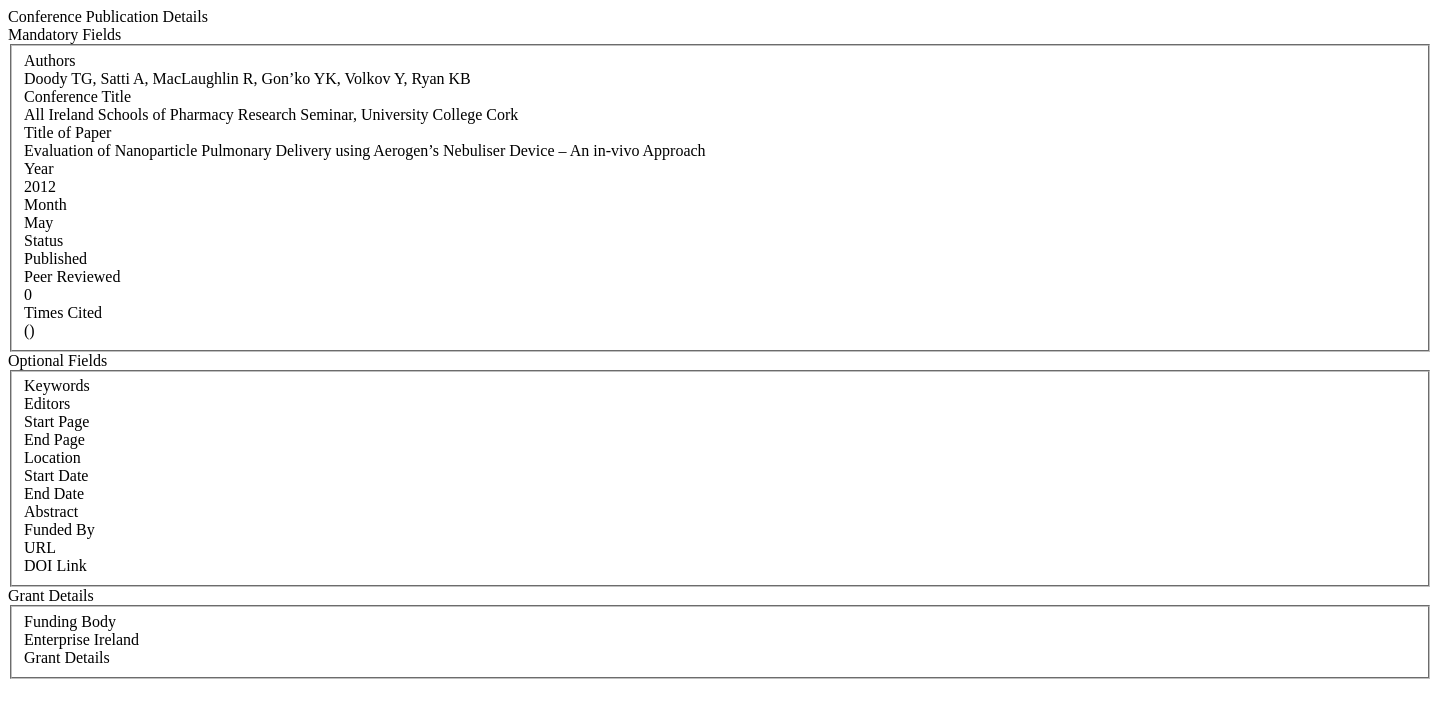 The height and width of the screenshot is (720, 1440). What do you see at coordinates (70, 621) in the screenshot?
I see `Funding Body` at bounding box center [70, 621].